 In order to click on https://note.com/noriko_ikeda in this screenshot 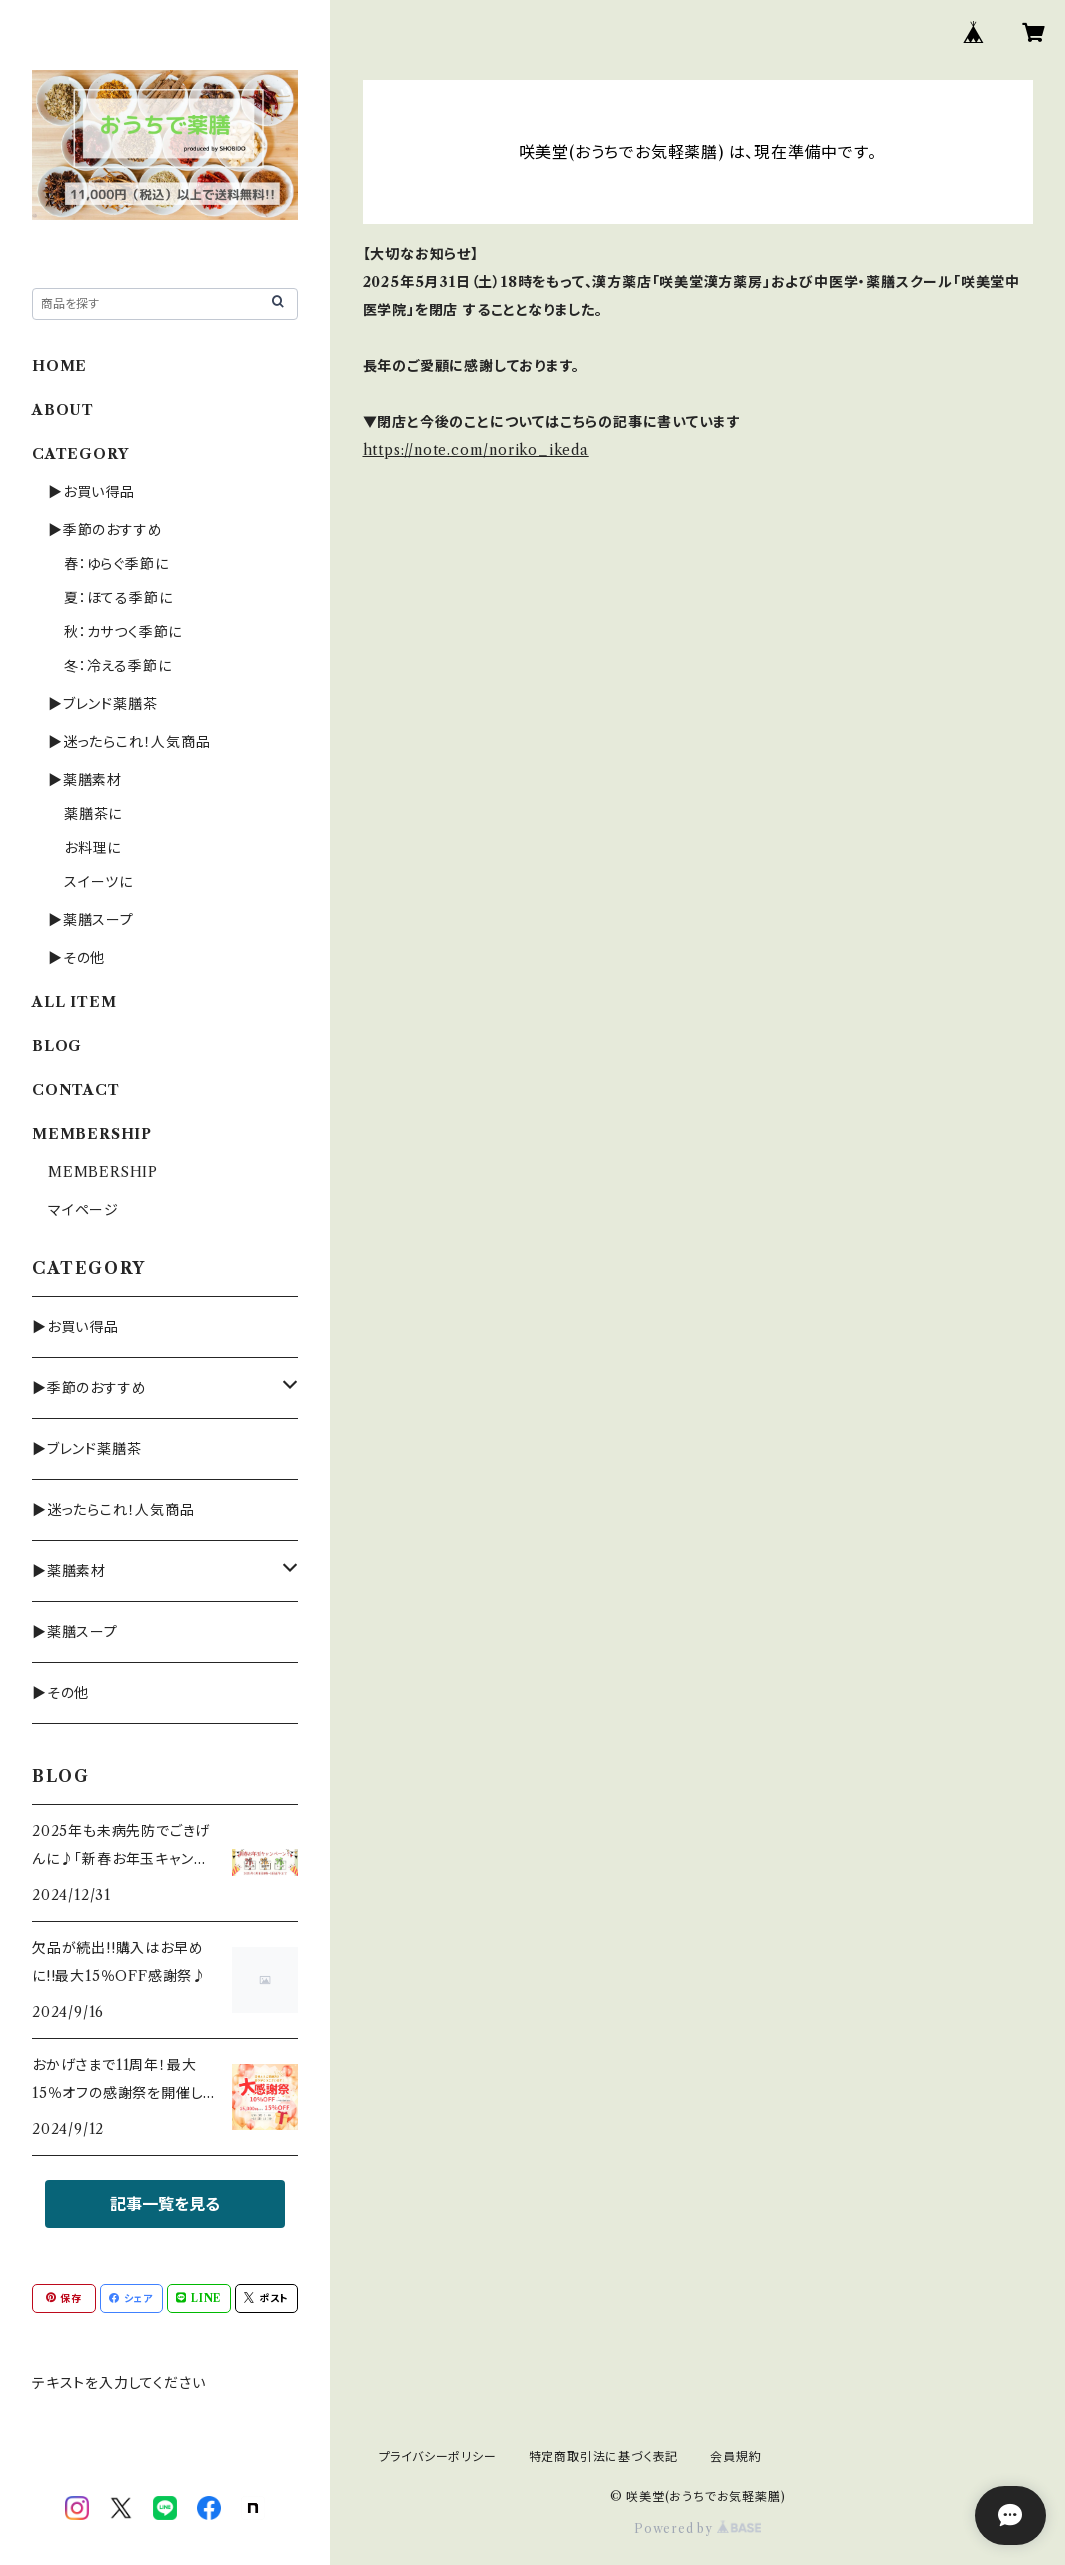, I will do `click(476, 450)`.